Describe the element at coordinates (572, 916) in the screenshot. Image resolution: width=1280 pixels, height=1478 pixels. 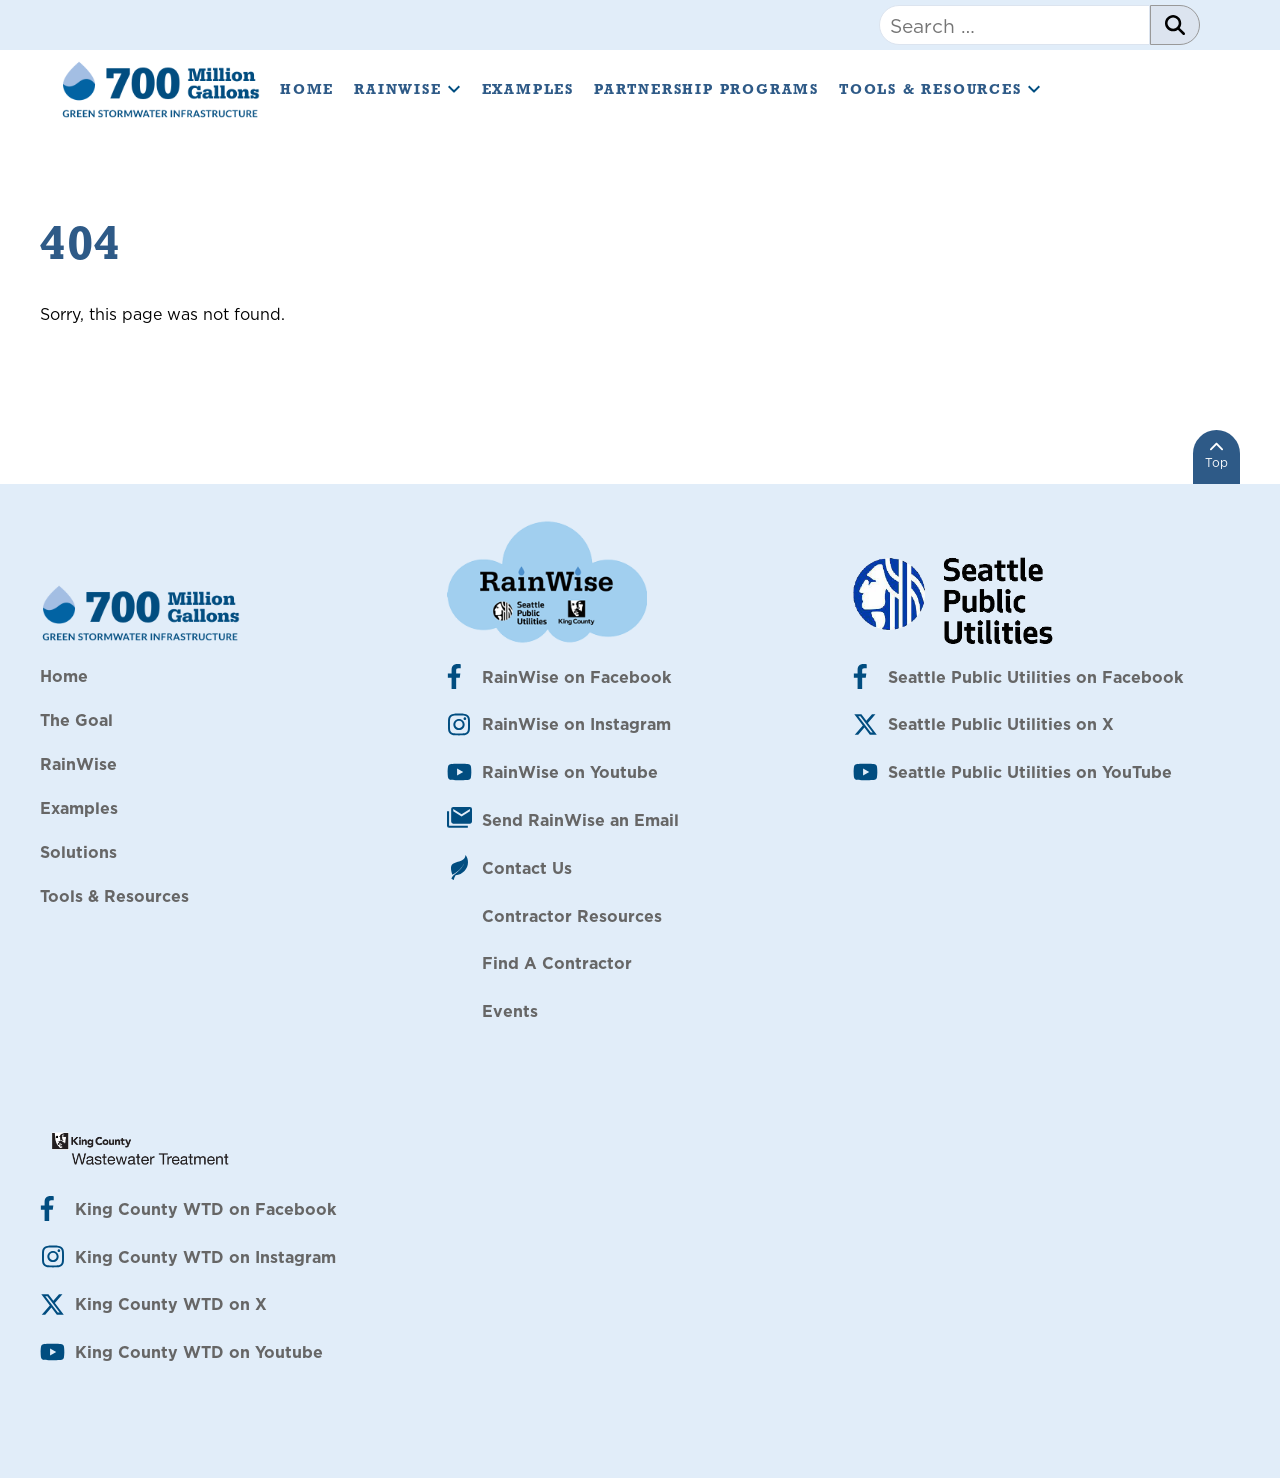
I see `Contractor Resources` at that location.